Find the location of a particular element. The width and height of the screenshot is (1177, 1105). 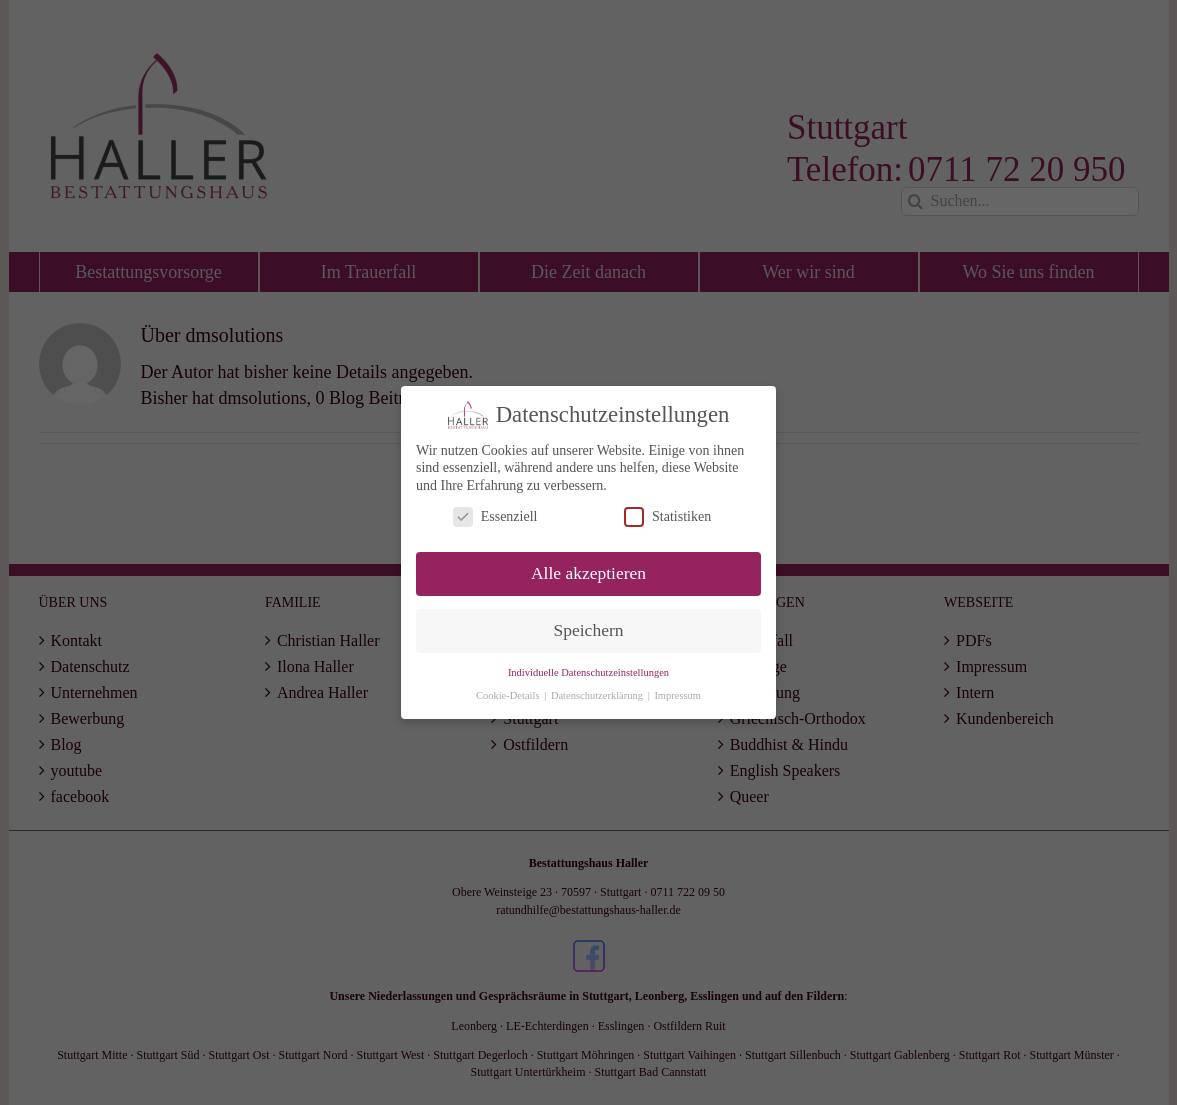

Individuelle Datenschutzeinstellungen [button] is located at coordinates (588, 671).